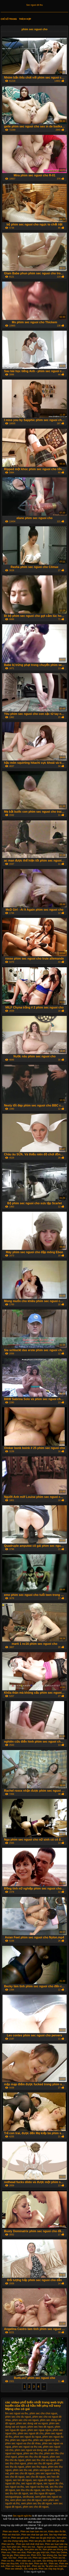  What do you see at coordinates (16, 2413) in the screenshot?
I see `fim sec nguoi va thu` at bounding box center [16, 2413].